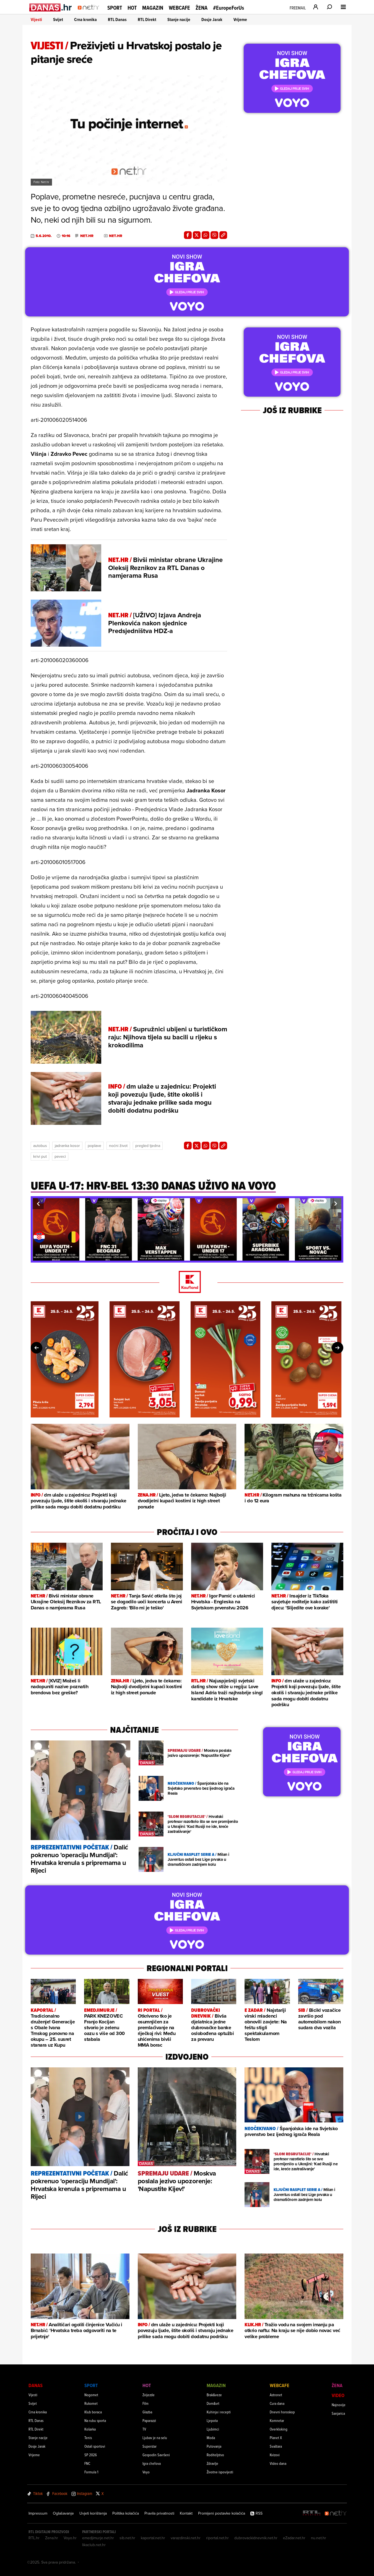  What do you see at coordinates (212, 2463) in the screenshot?
I see `Zdravlje` at bounding box center [212, 2463].